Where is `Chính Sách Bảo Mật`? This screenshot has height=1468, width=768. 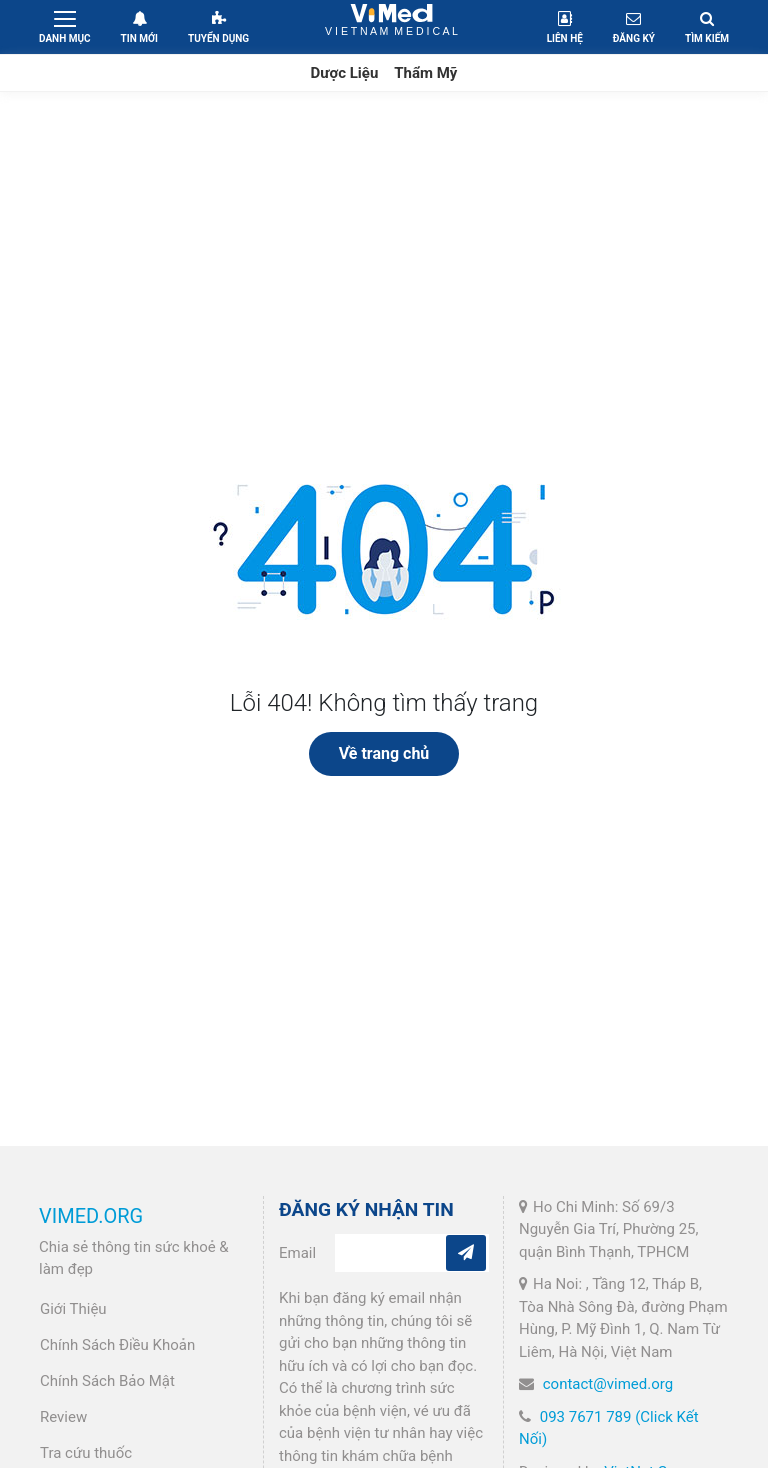 Chính Sách Bảo Mật is located at coordinates (107, 1381).